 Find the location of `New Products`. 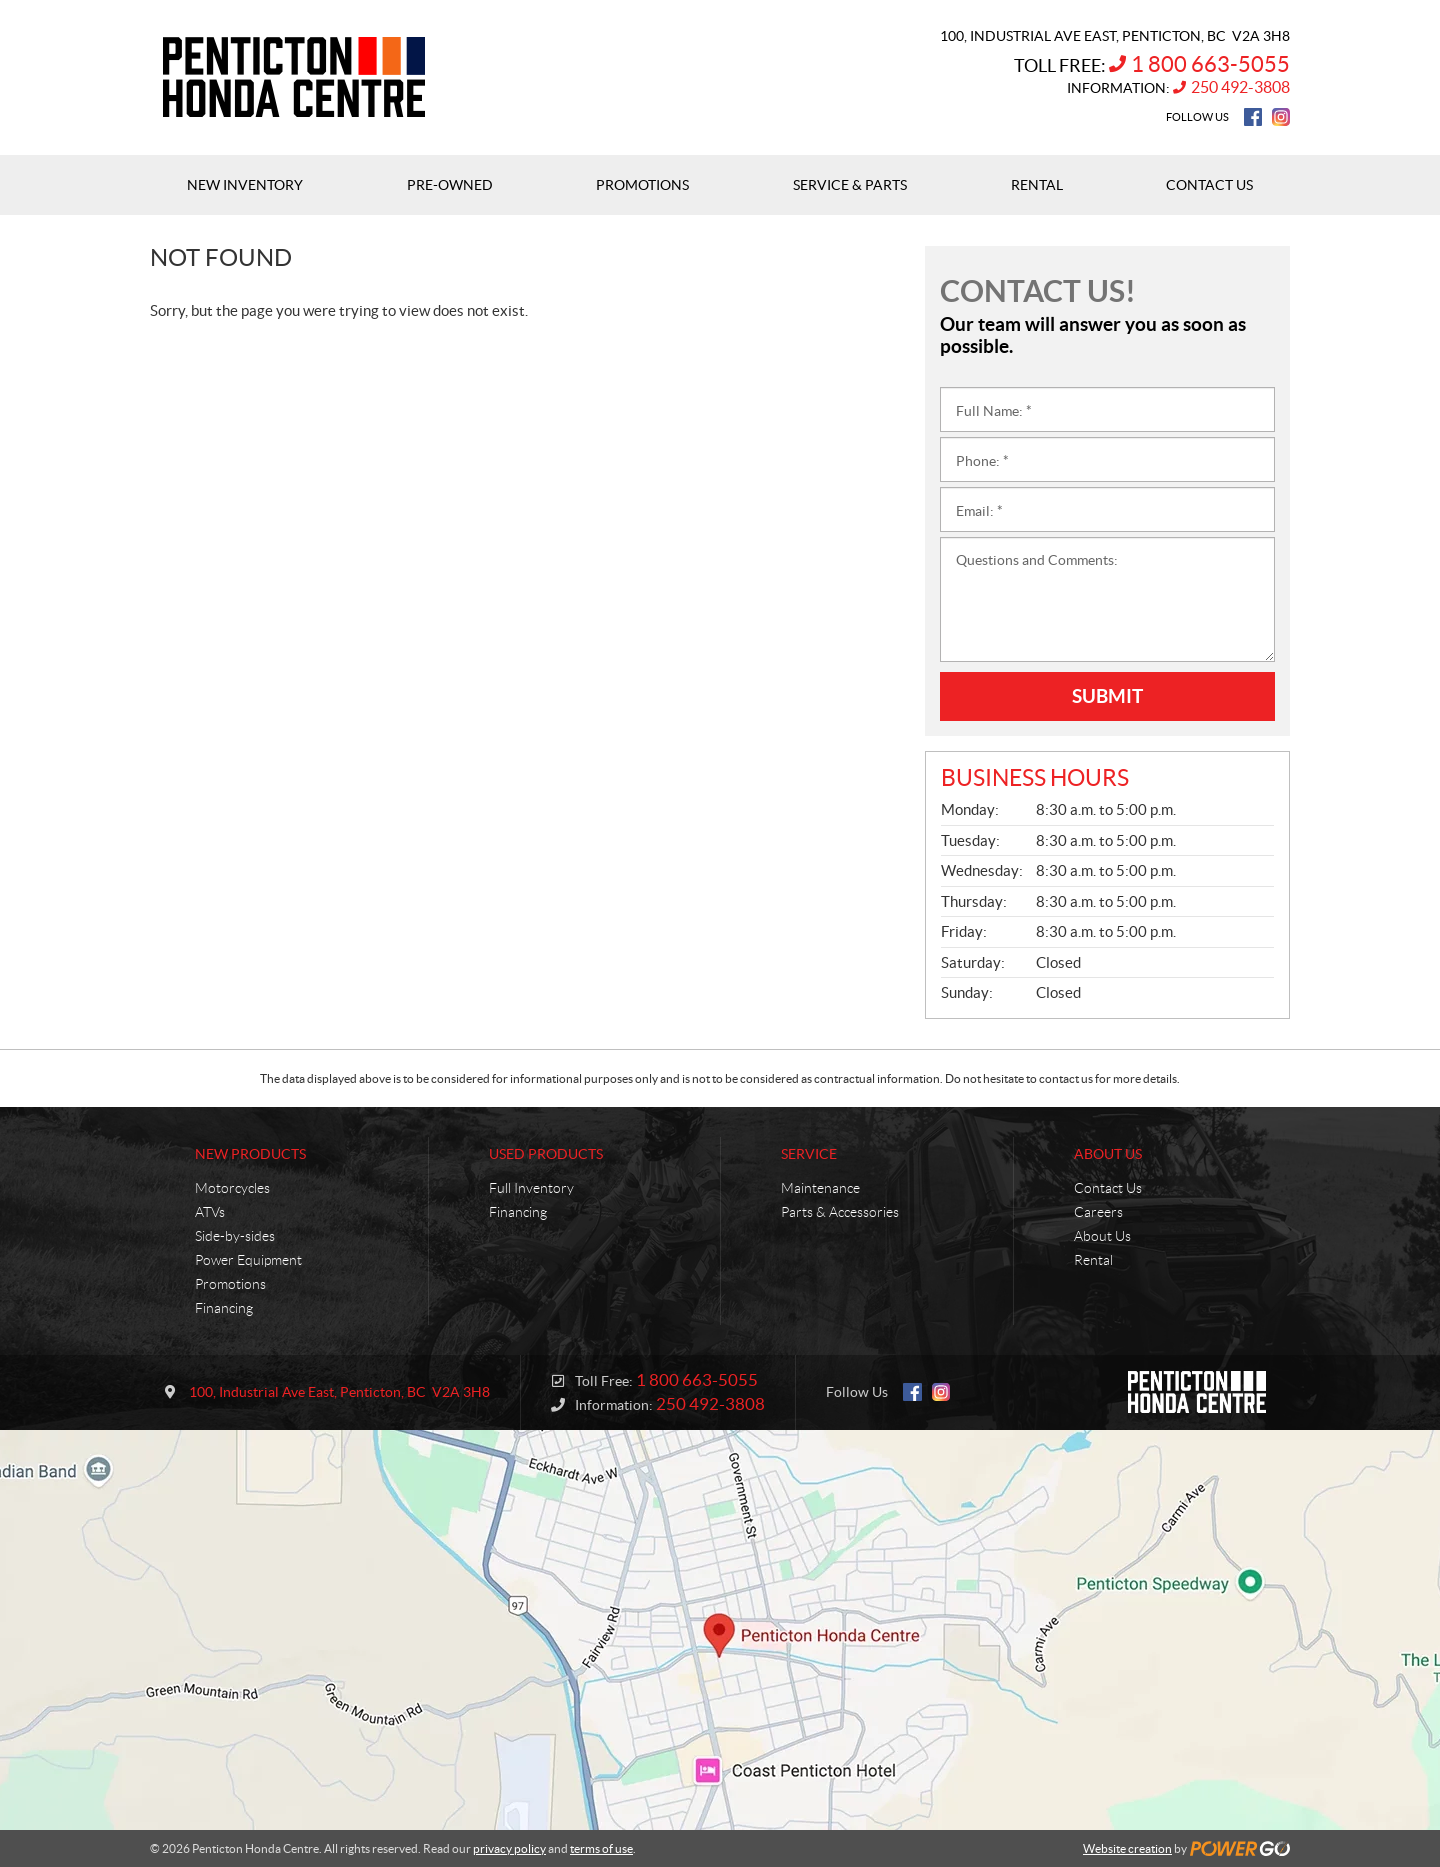

New Products is located at coordinates (250, 1154).